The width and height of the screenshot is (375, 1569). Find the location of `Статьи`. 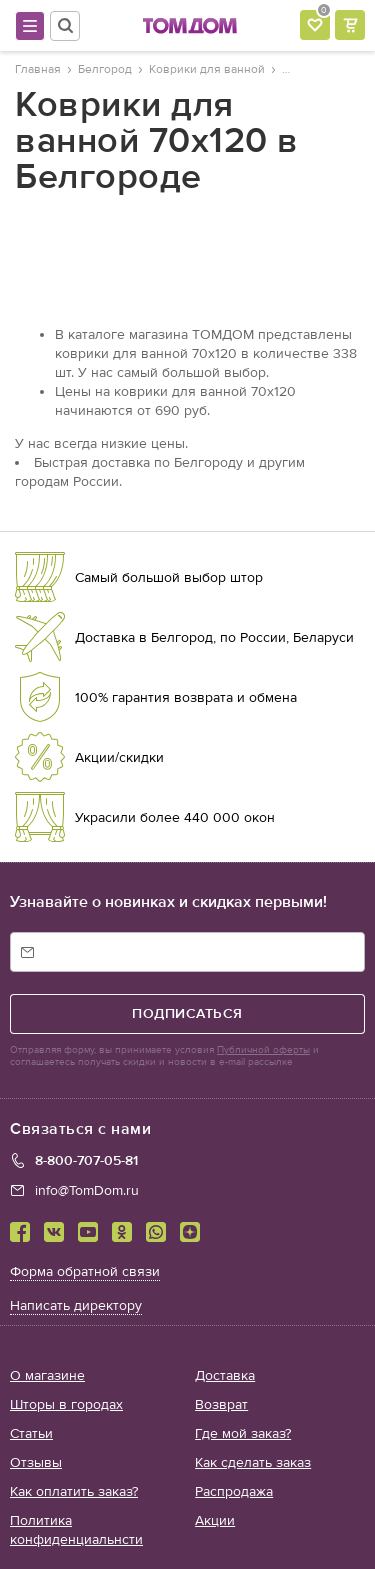

Статьи is located at coordinates (31, 1433).